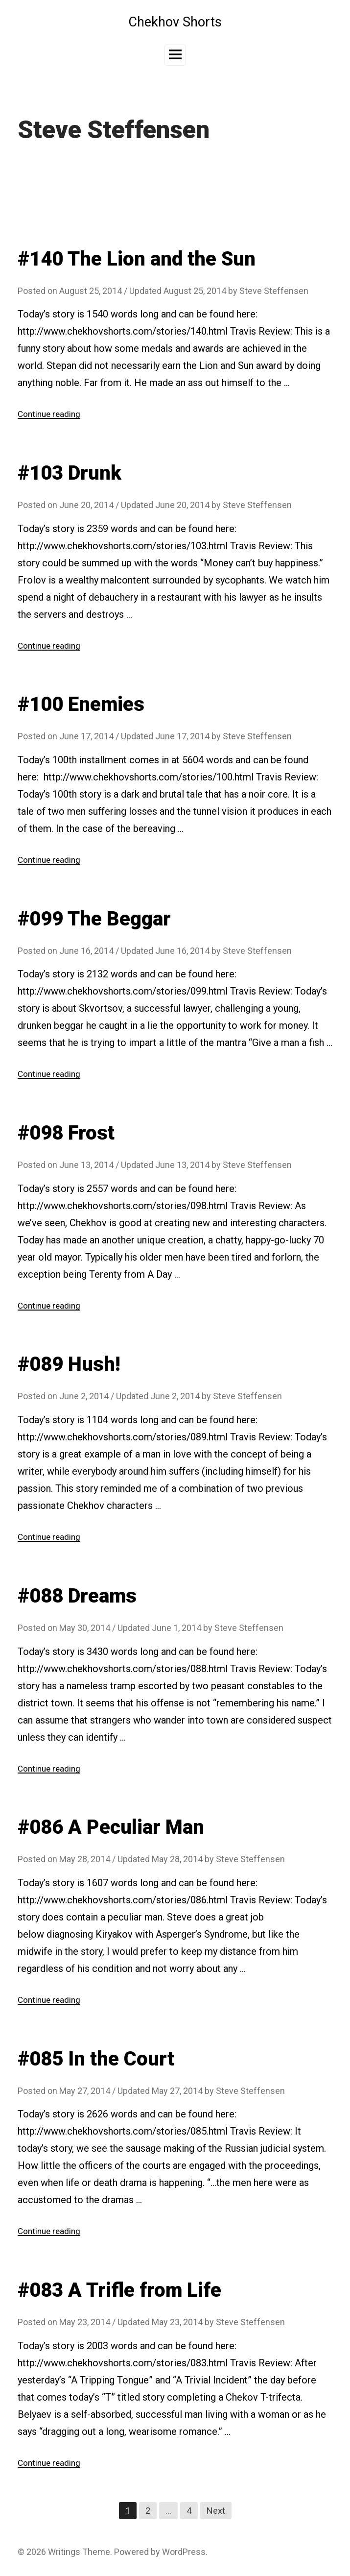 Image resolution: width=350 pixels, height=2576 pixels. What do you see at coordinates (81, 704) in the screenshot?
I see `#100 Enemies` at bounding box center [81, 704].